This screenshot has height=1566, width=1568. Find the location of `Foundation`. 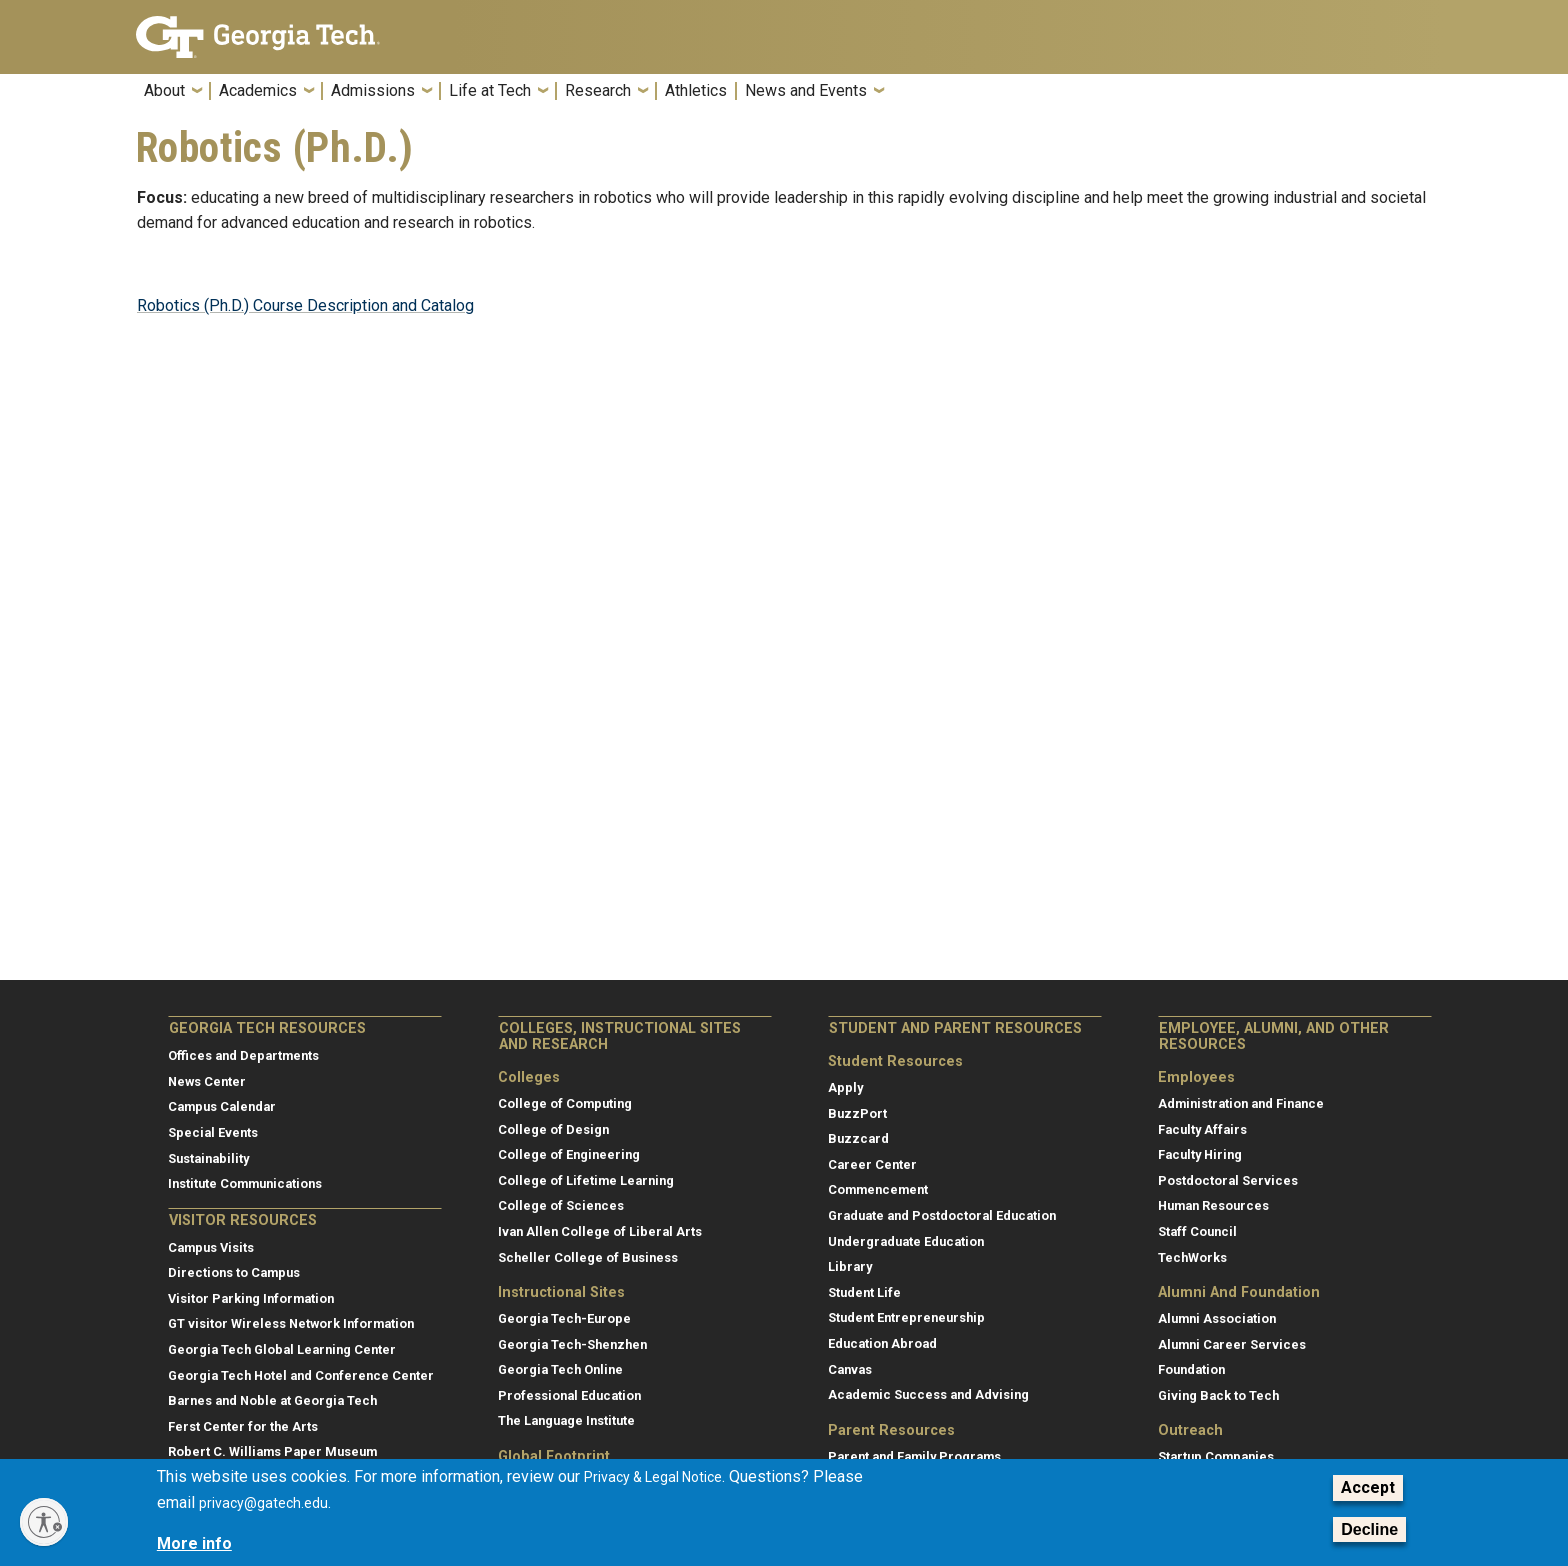

Foundation is located at coordinates (1191, 1369).